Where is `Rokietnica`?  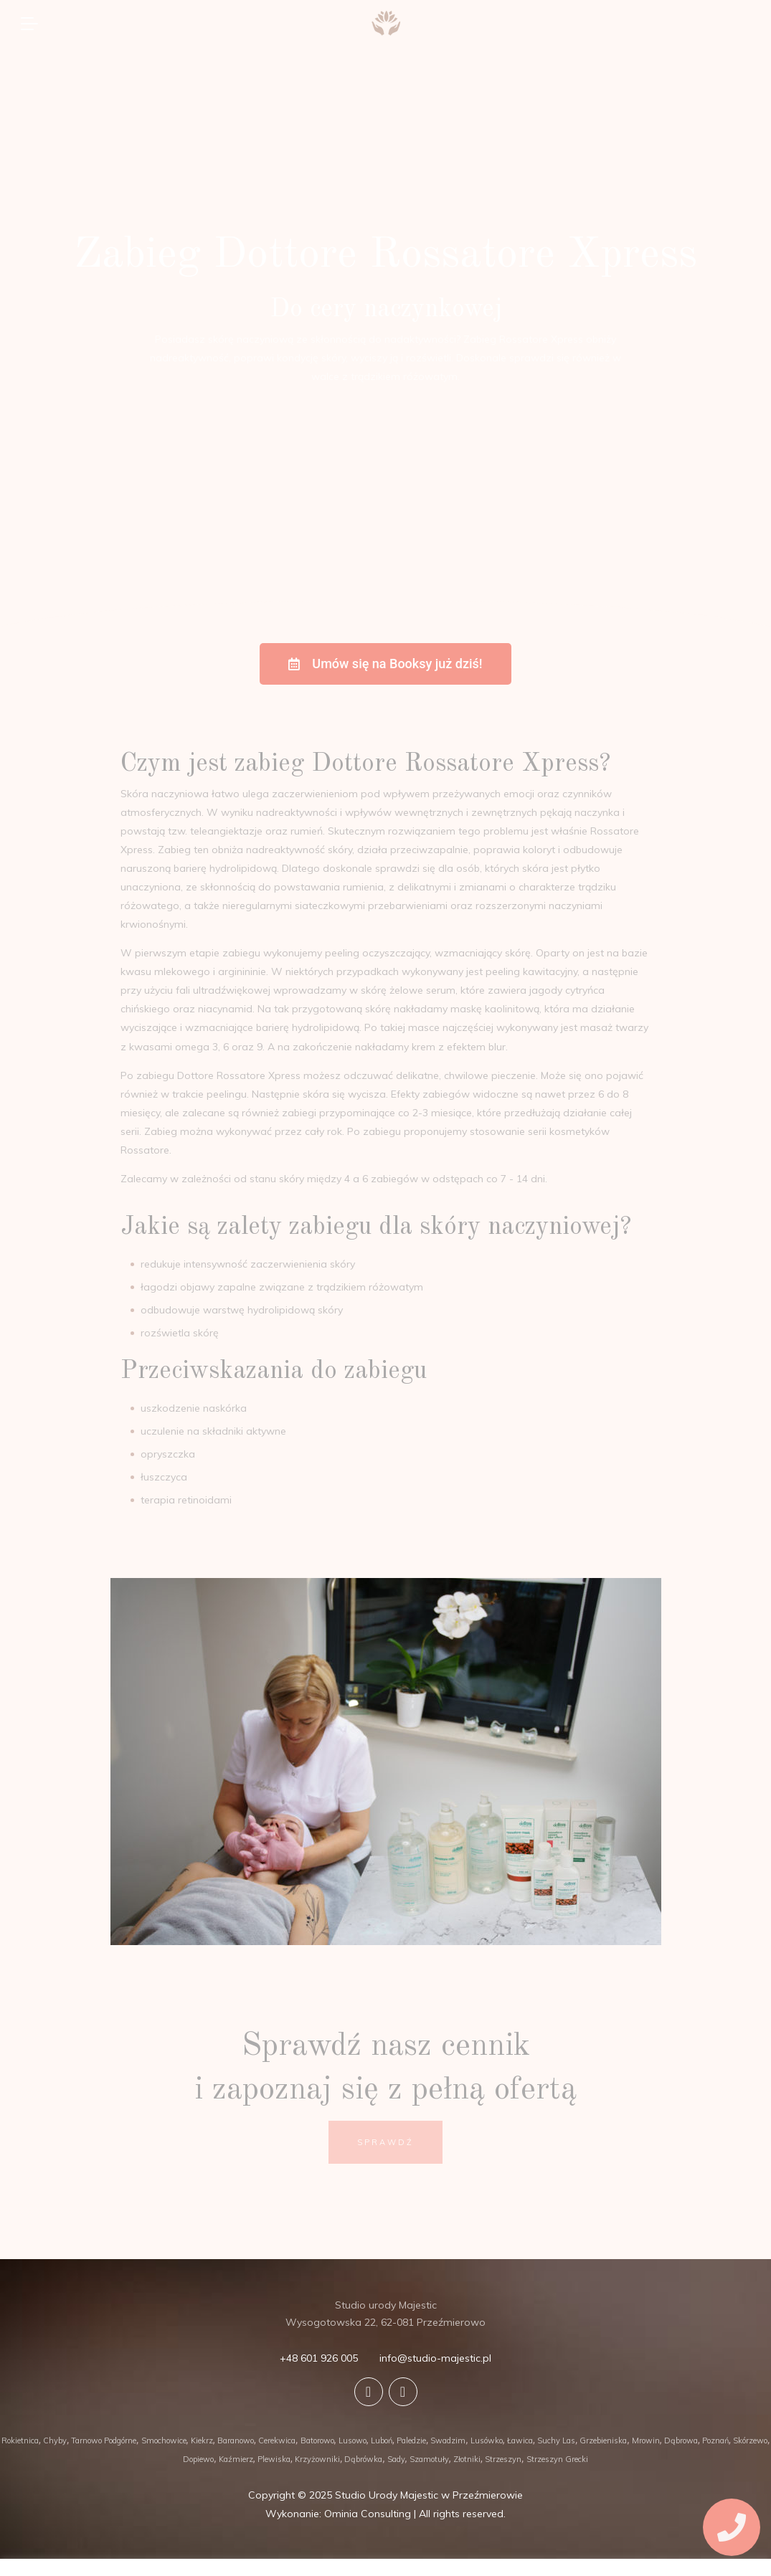
Rokietnica is located at coordinates (20, 2440).